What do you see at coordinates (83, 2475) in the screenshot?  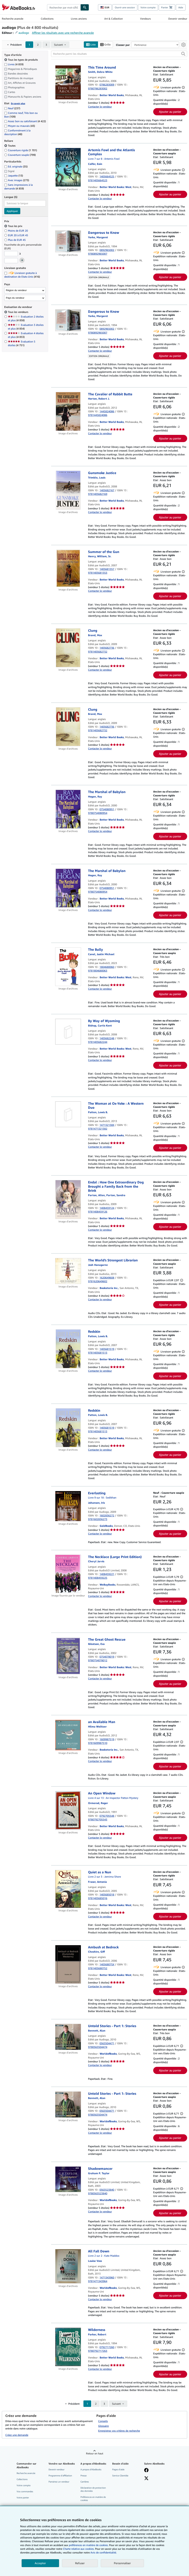 I see `Presse` at bounding box center [83, 2475].